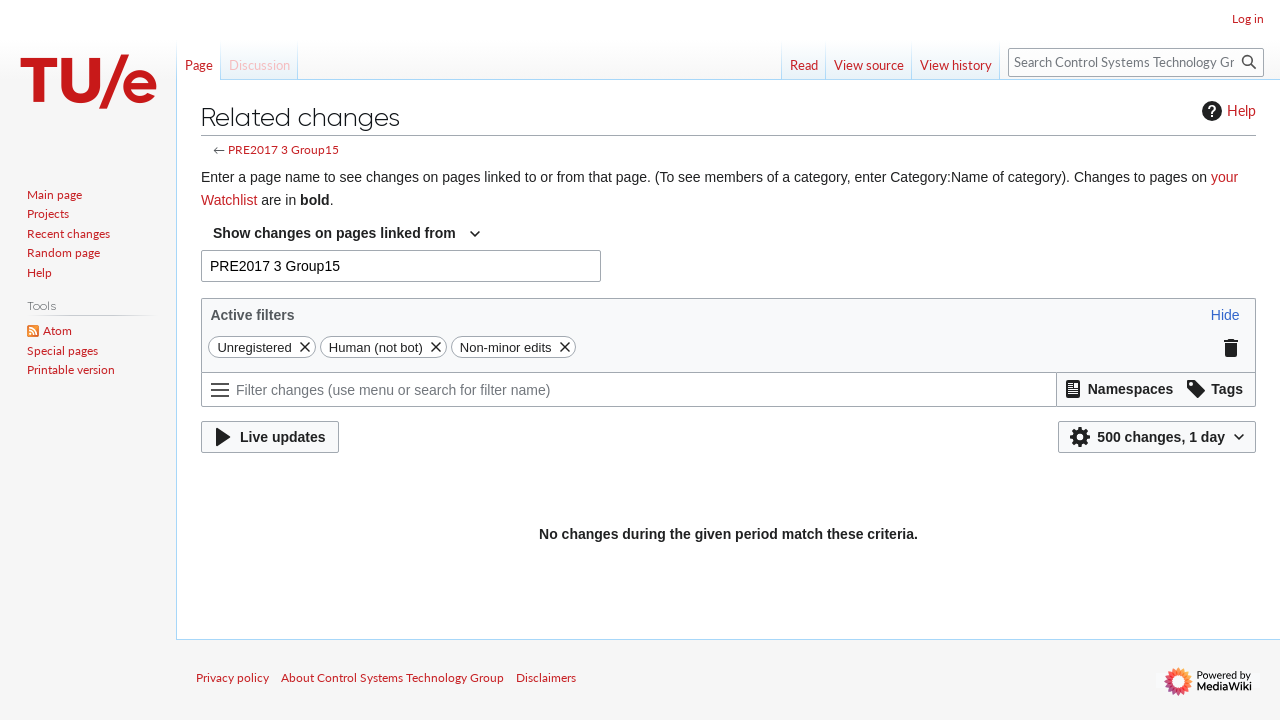 The width and height of the screenshot is (1280, 720). I want to click on Privacy policy, so click(232, 677).